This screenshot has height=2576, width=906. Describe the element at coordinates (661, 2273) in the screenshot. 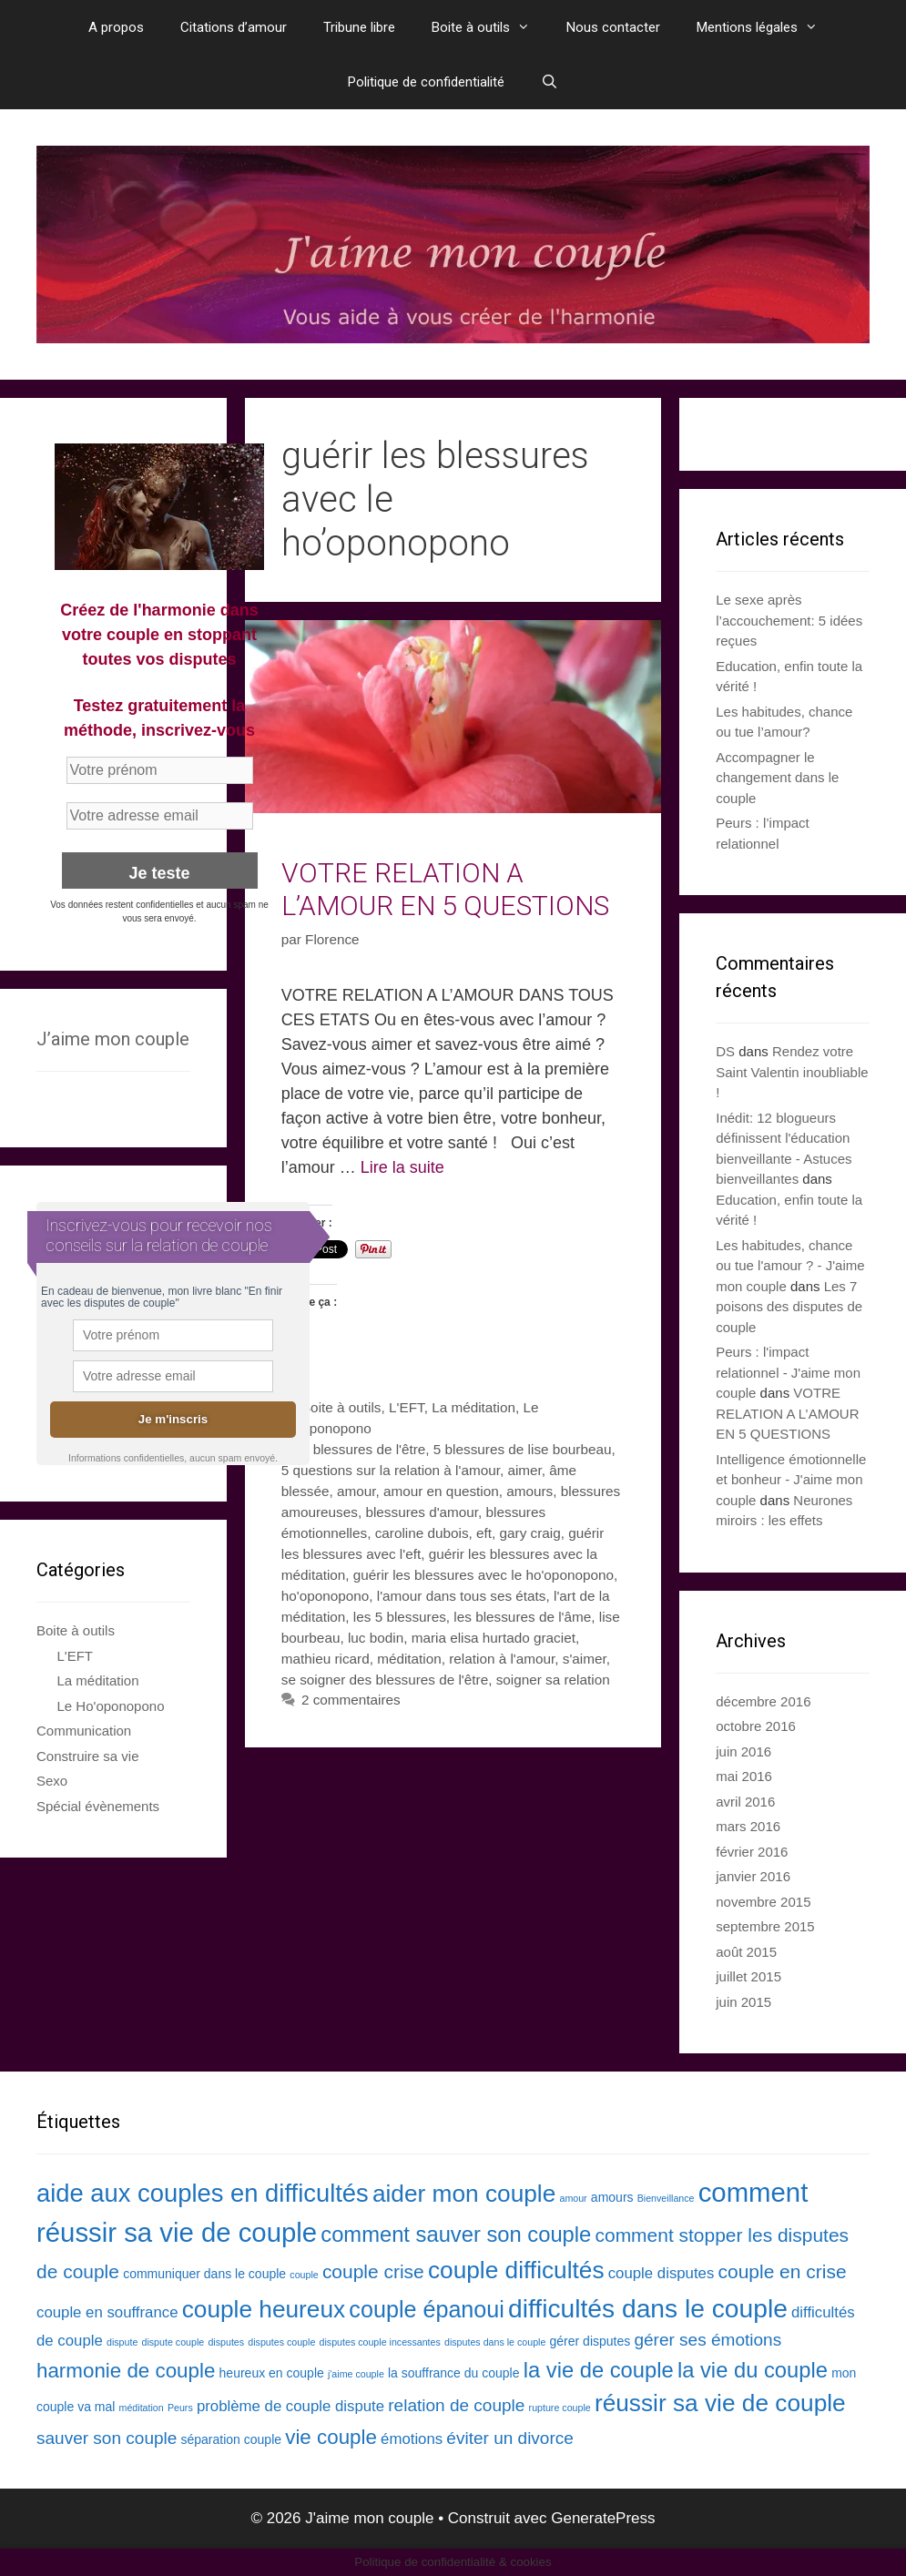

I see `couple disputes [couple disputes (4 éléments)]` at that location.